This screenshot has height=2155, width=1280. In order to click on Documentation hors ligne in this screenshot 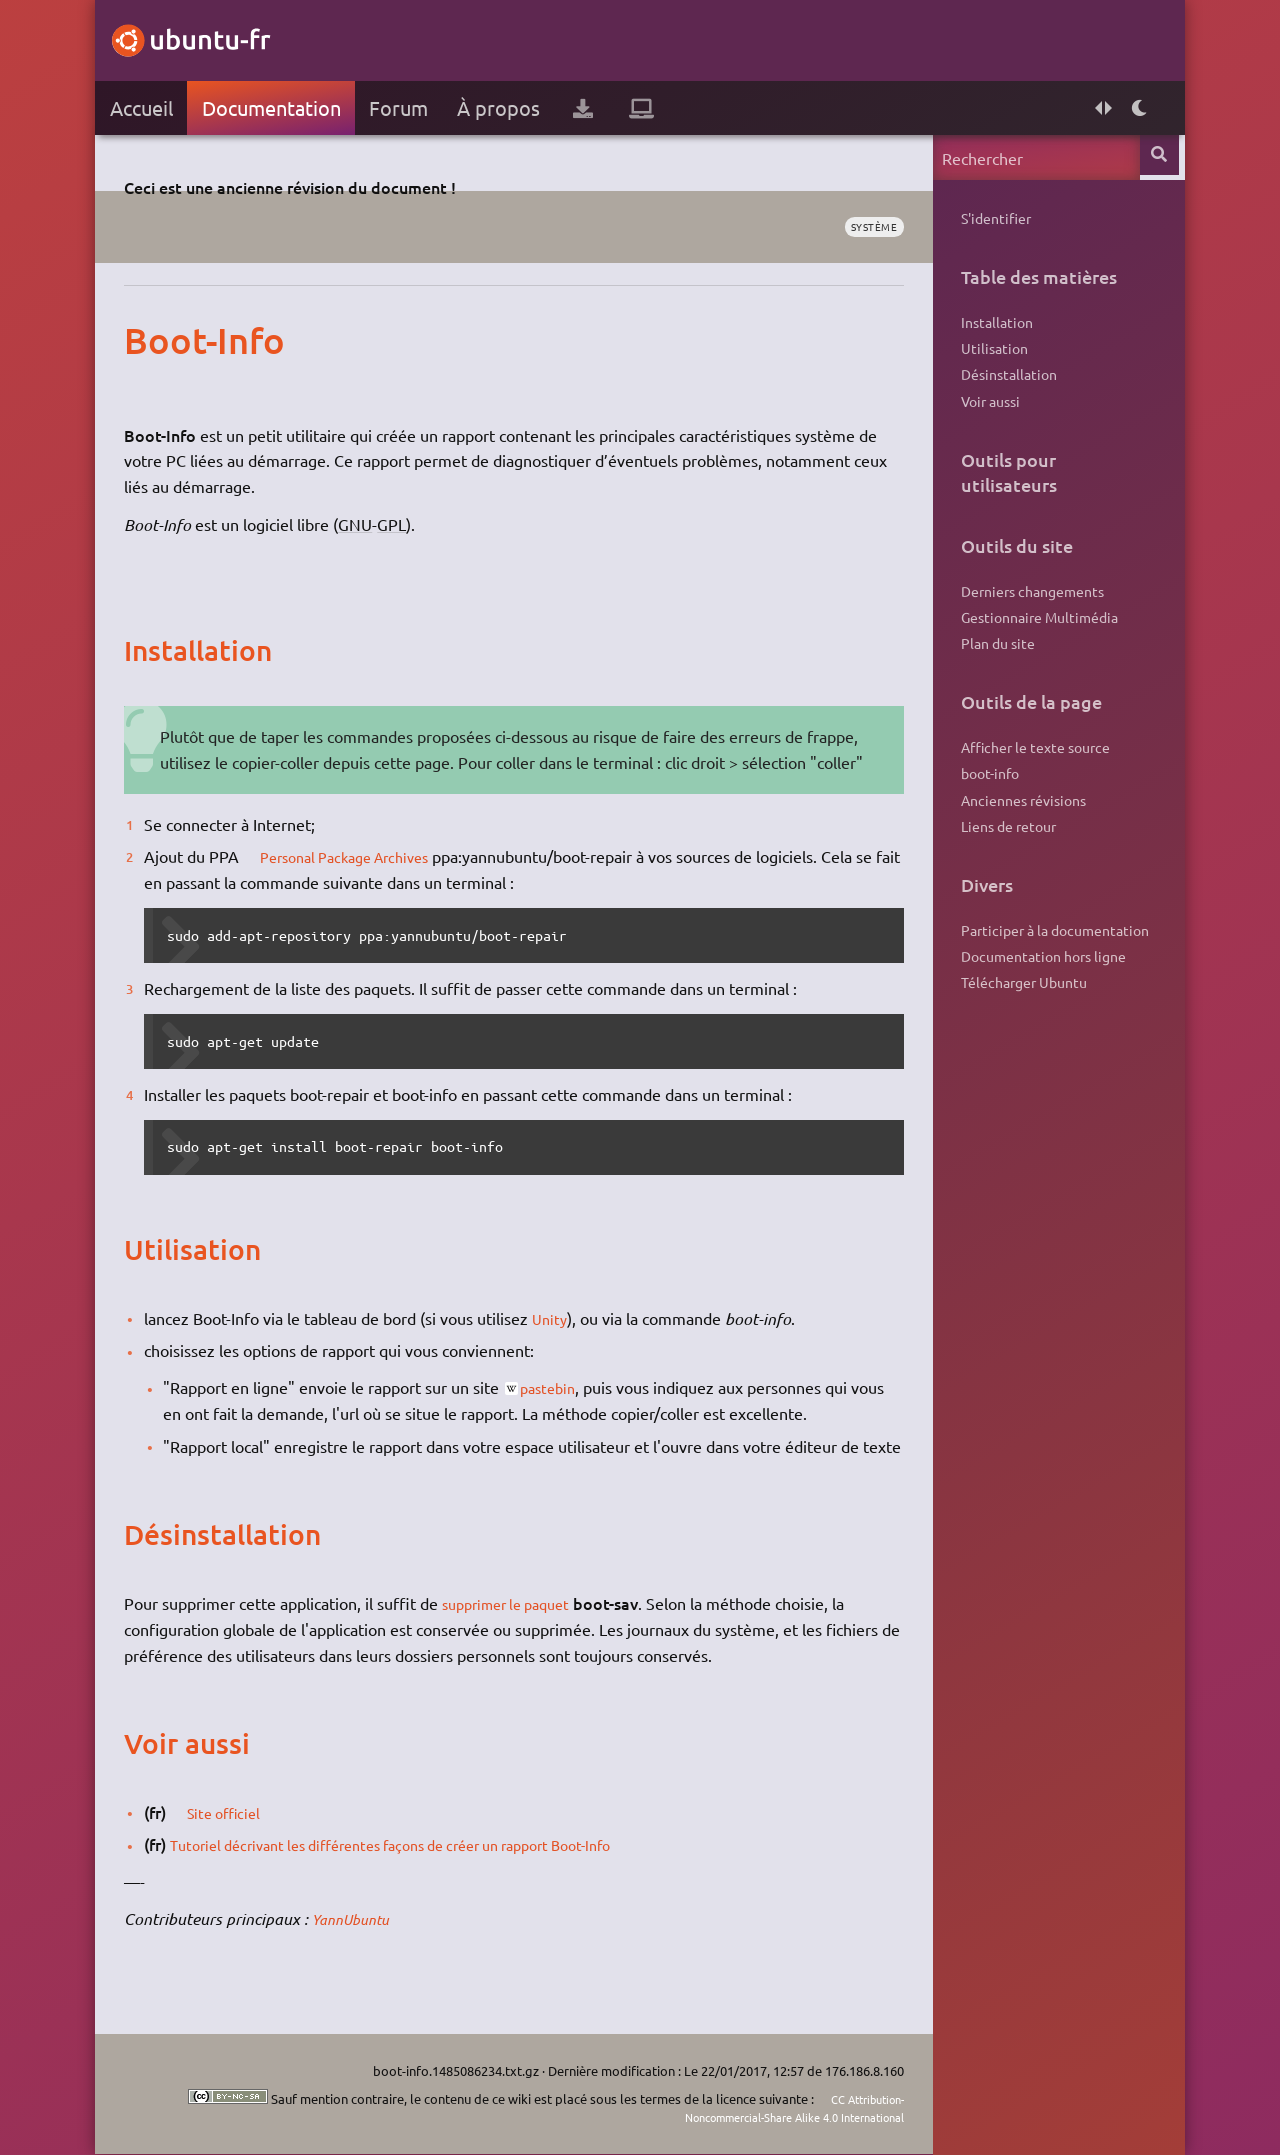, I will do `click(1039, 989)`.